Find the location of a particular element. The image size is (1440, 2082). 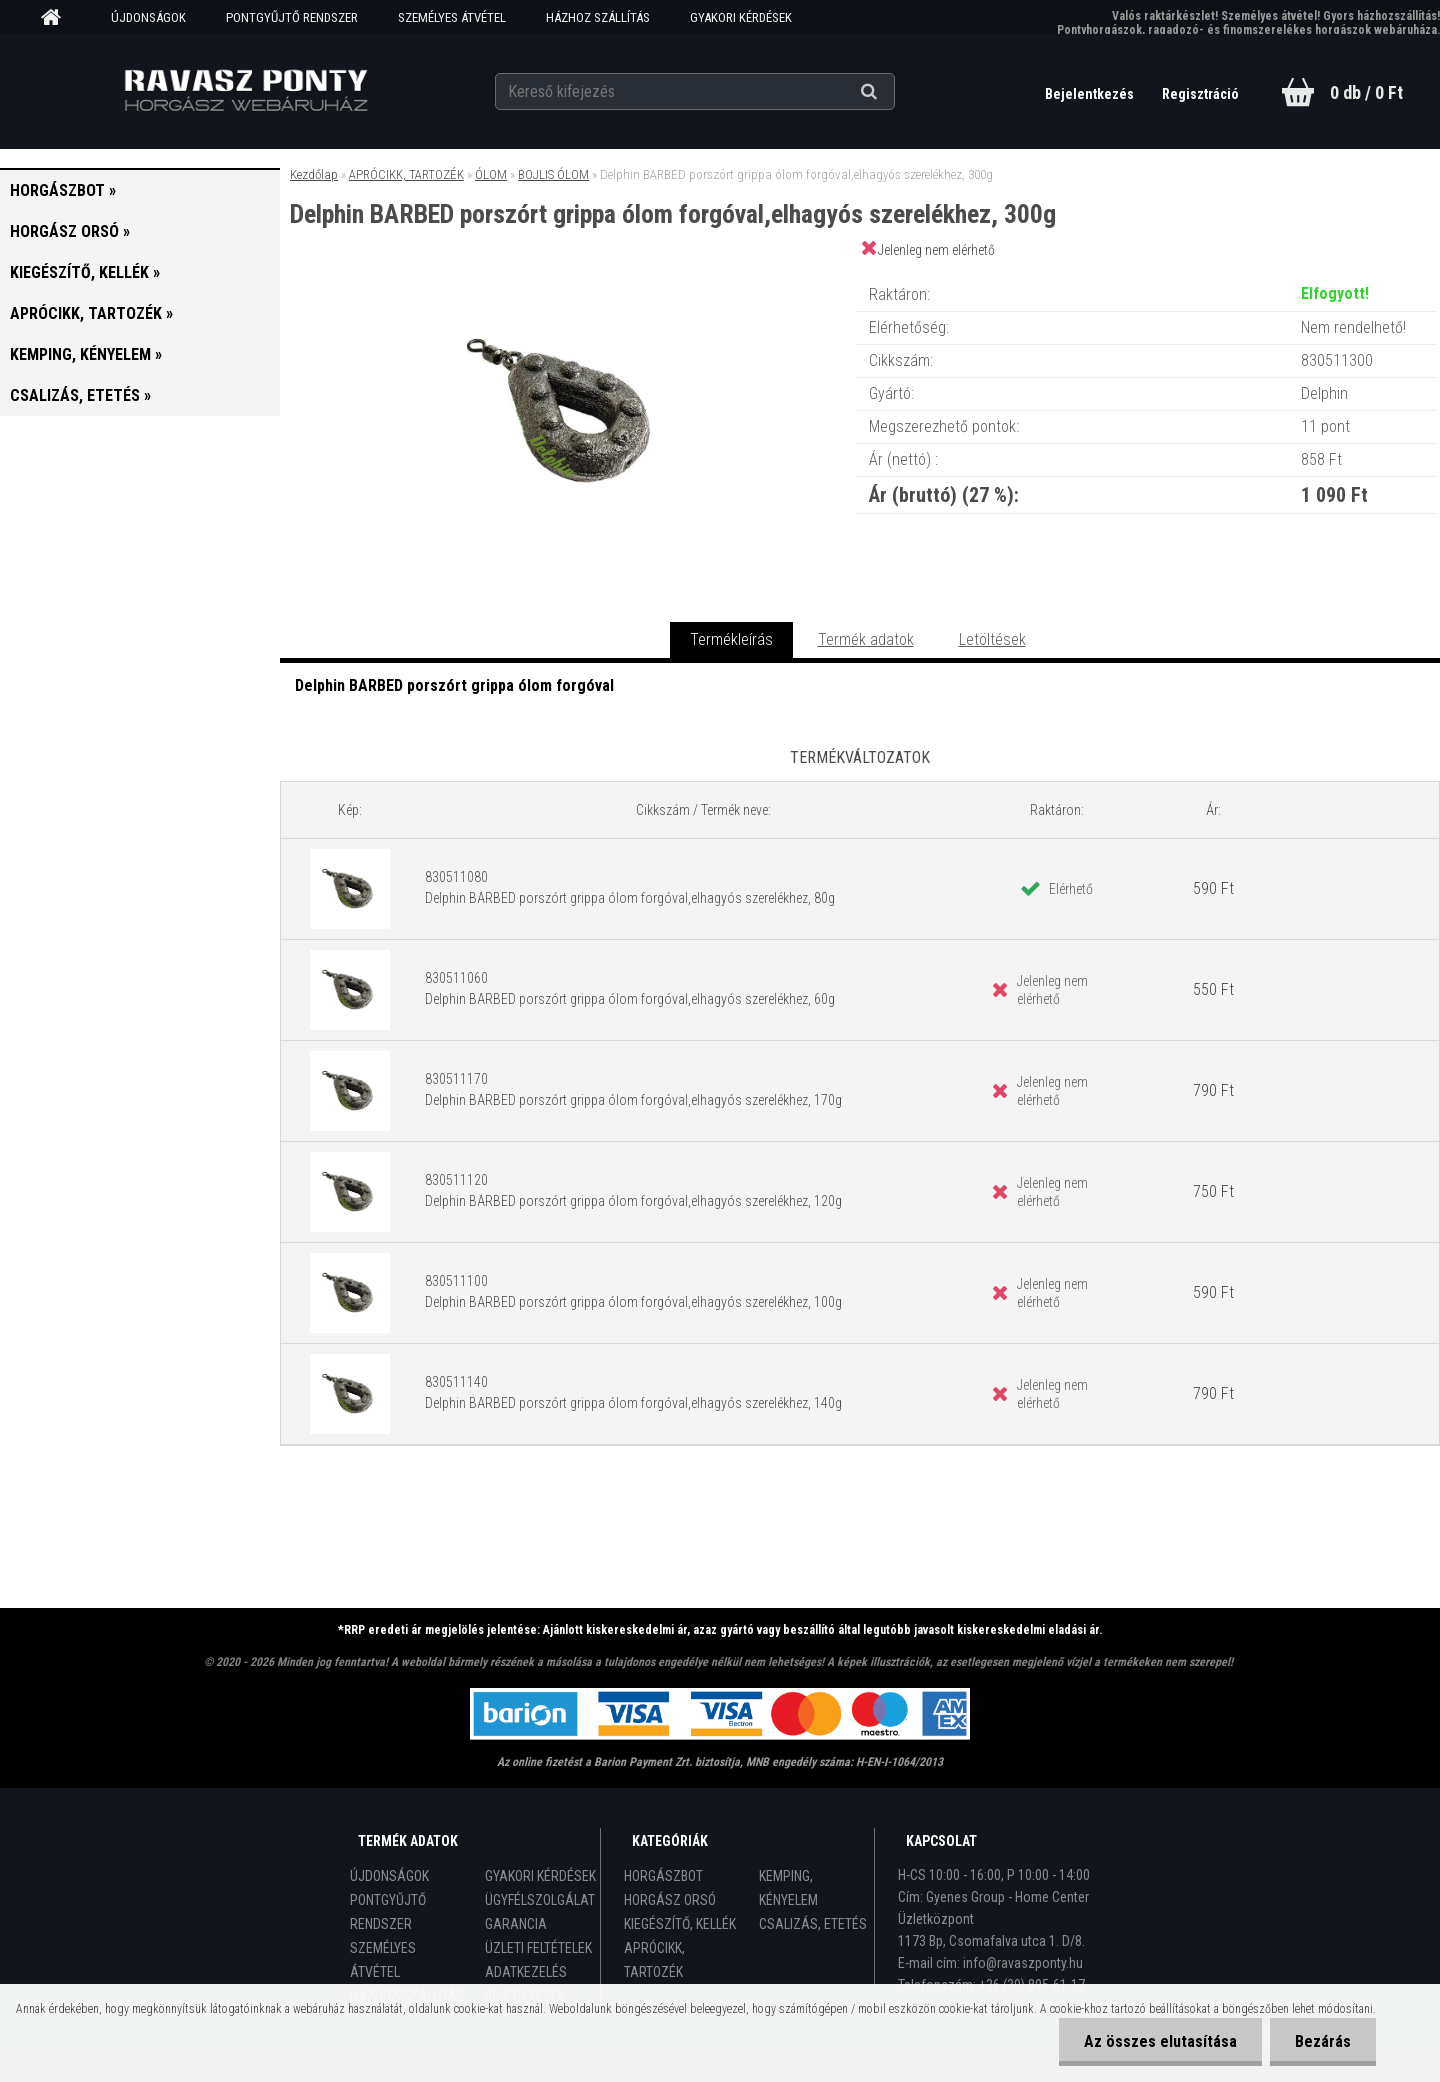

Regisztráció is located at coordinates (1200, 94).